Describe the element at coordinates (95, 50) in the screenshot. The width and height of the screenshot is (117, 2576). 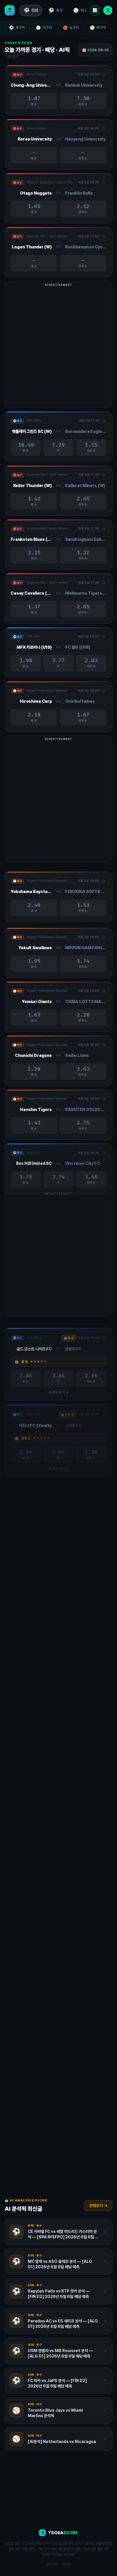
I see `📅 2026-06-05` at that location.